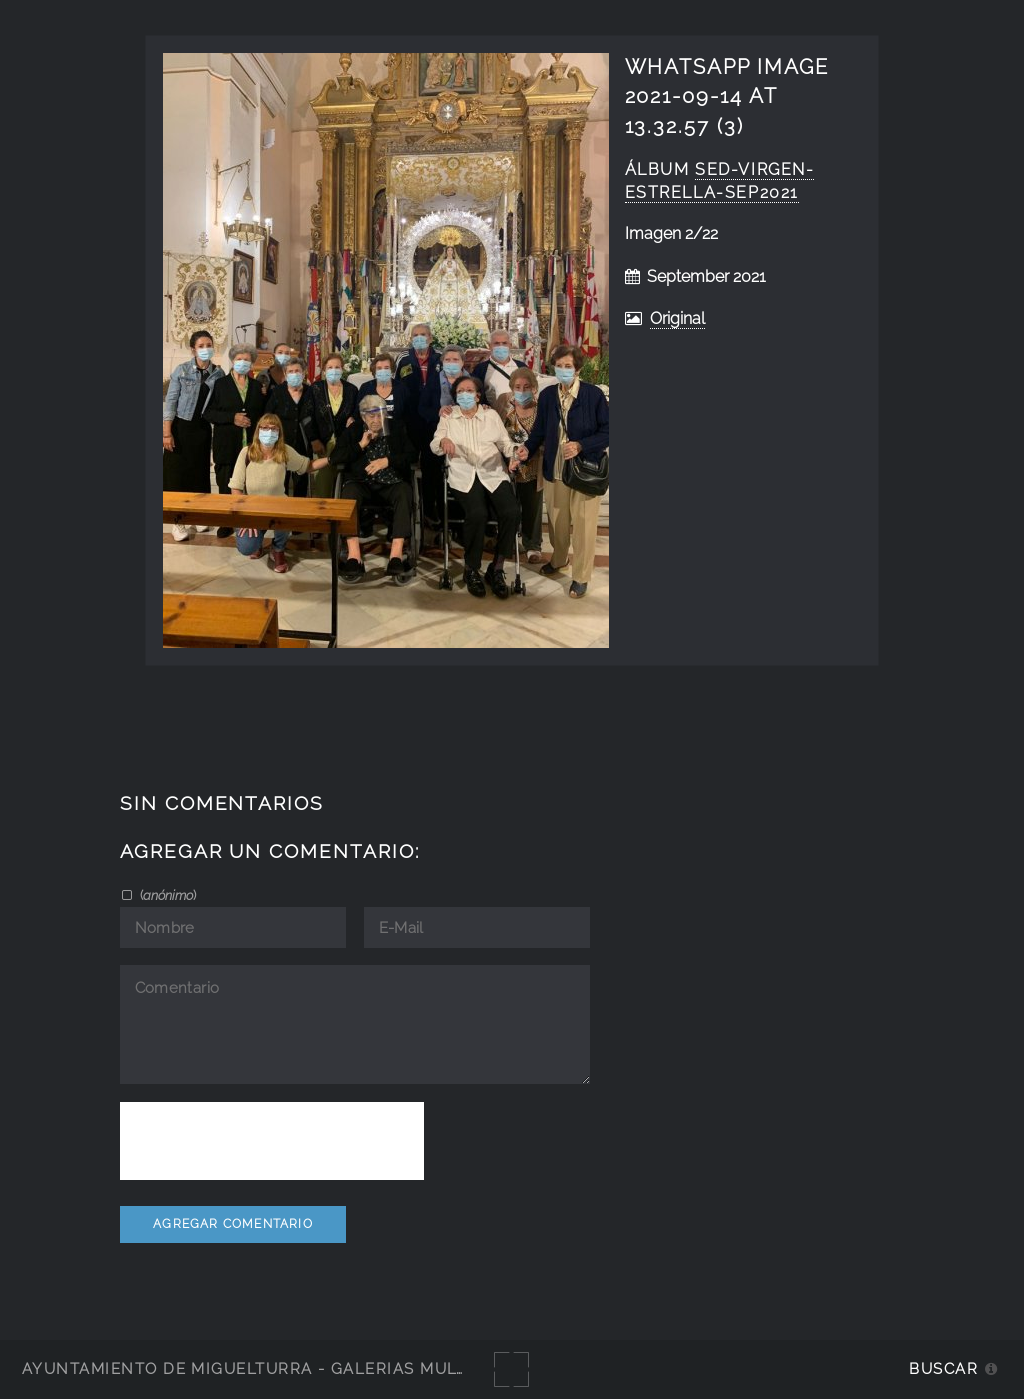 The height and width of the screenshot is (1399, 1024). Describe the element at coordinates (677, 318) in the screenshot. I see `Original` at that location.